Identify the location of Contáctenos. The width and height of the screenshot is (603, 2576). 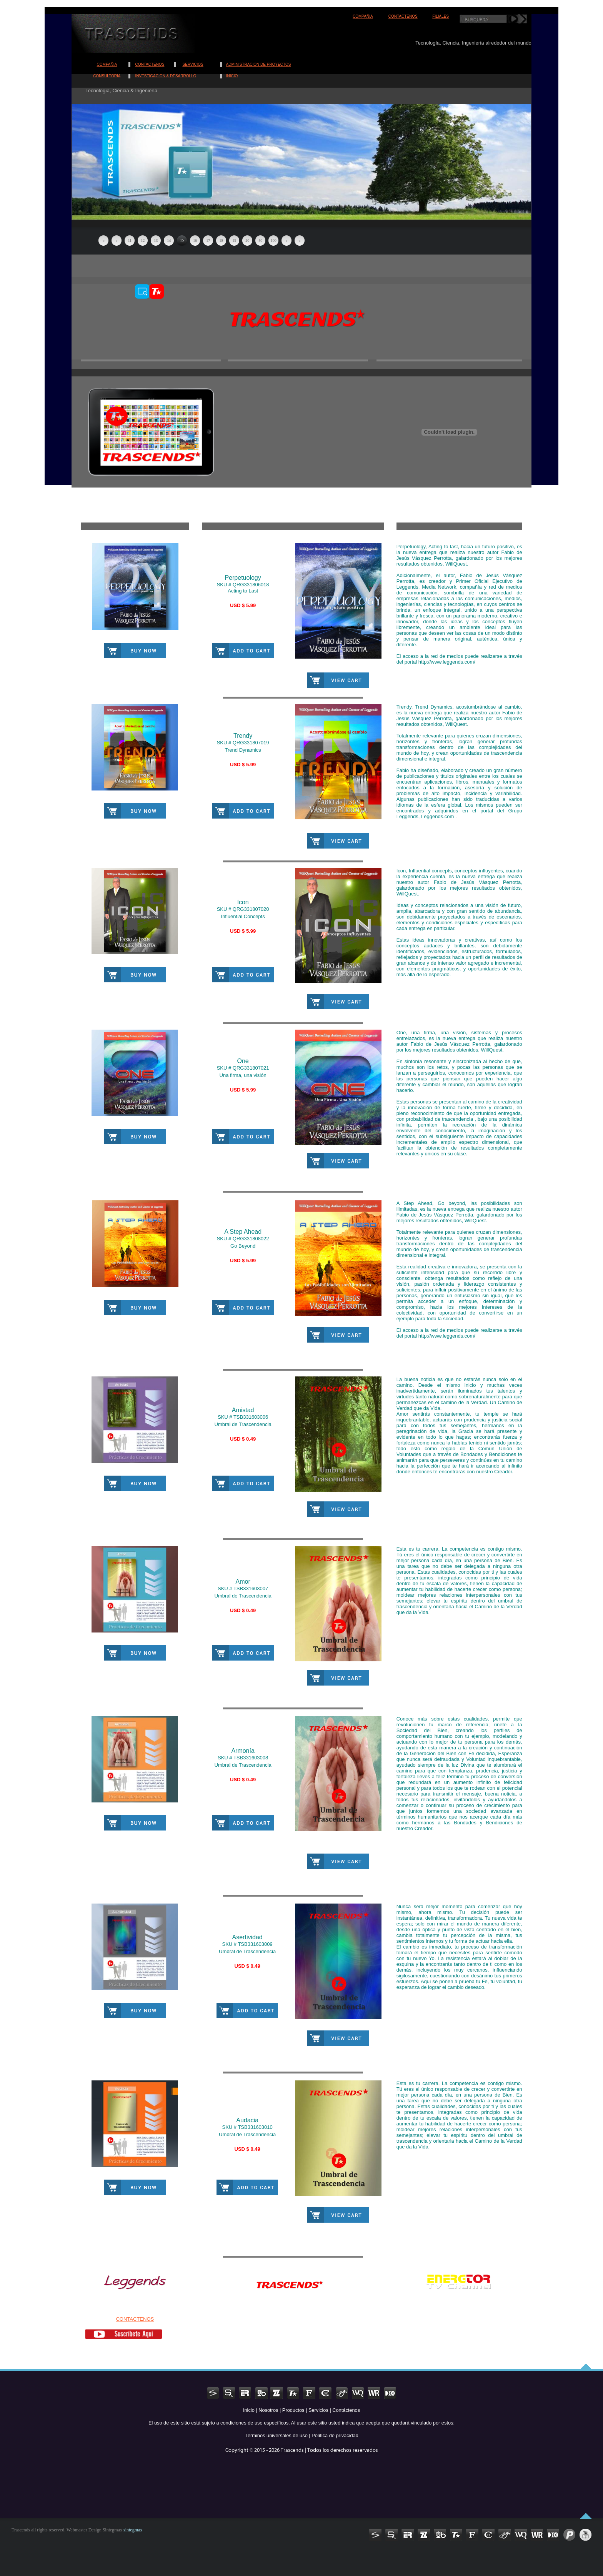
(346, 2410).